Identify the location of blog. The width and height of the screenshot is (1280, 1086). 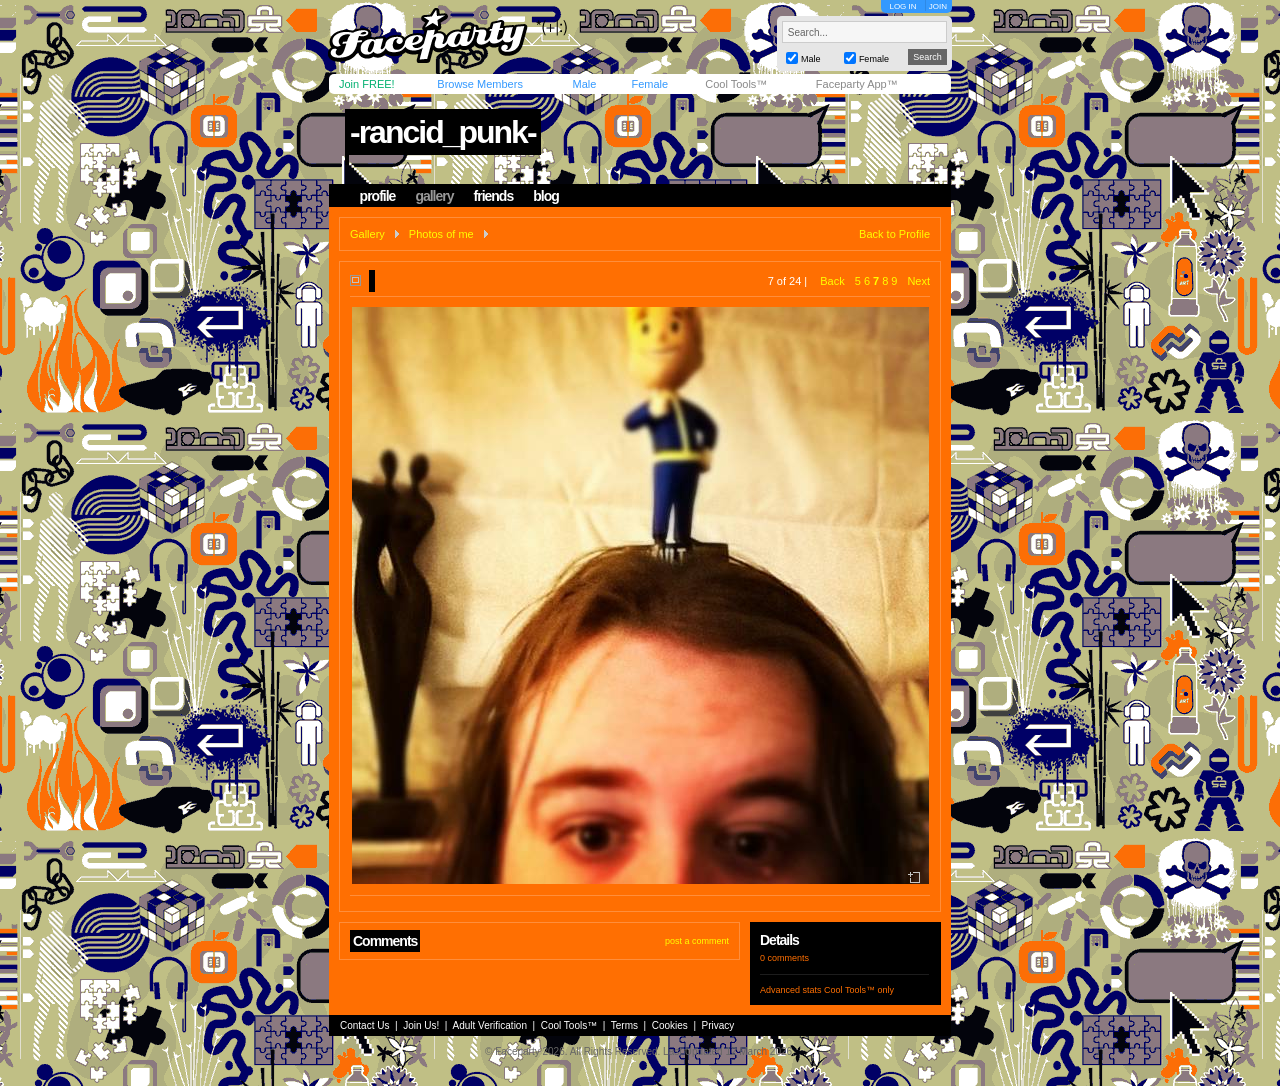
(546, 196).